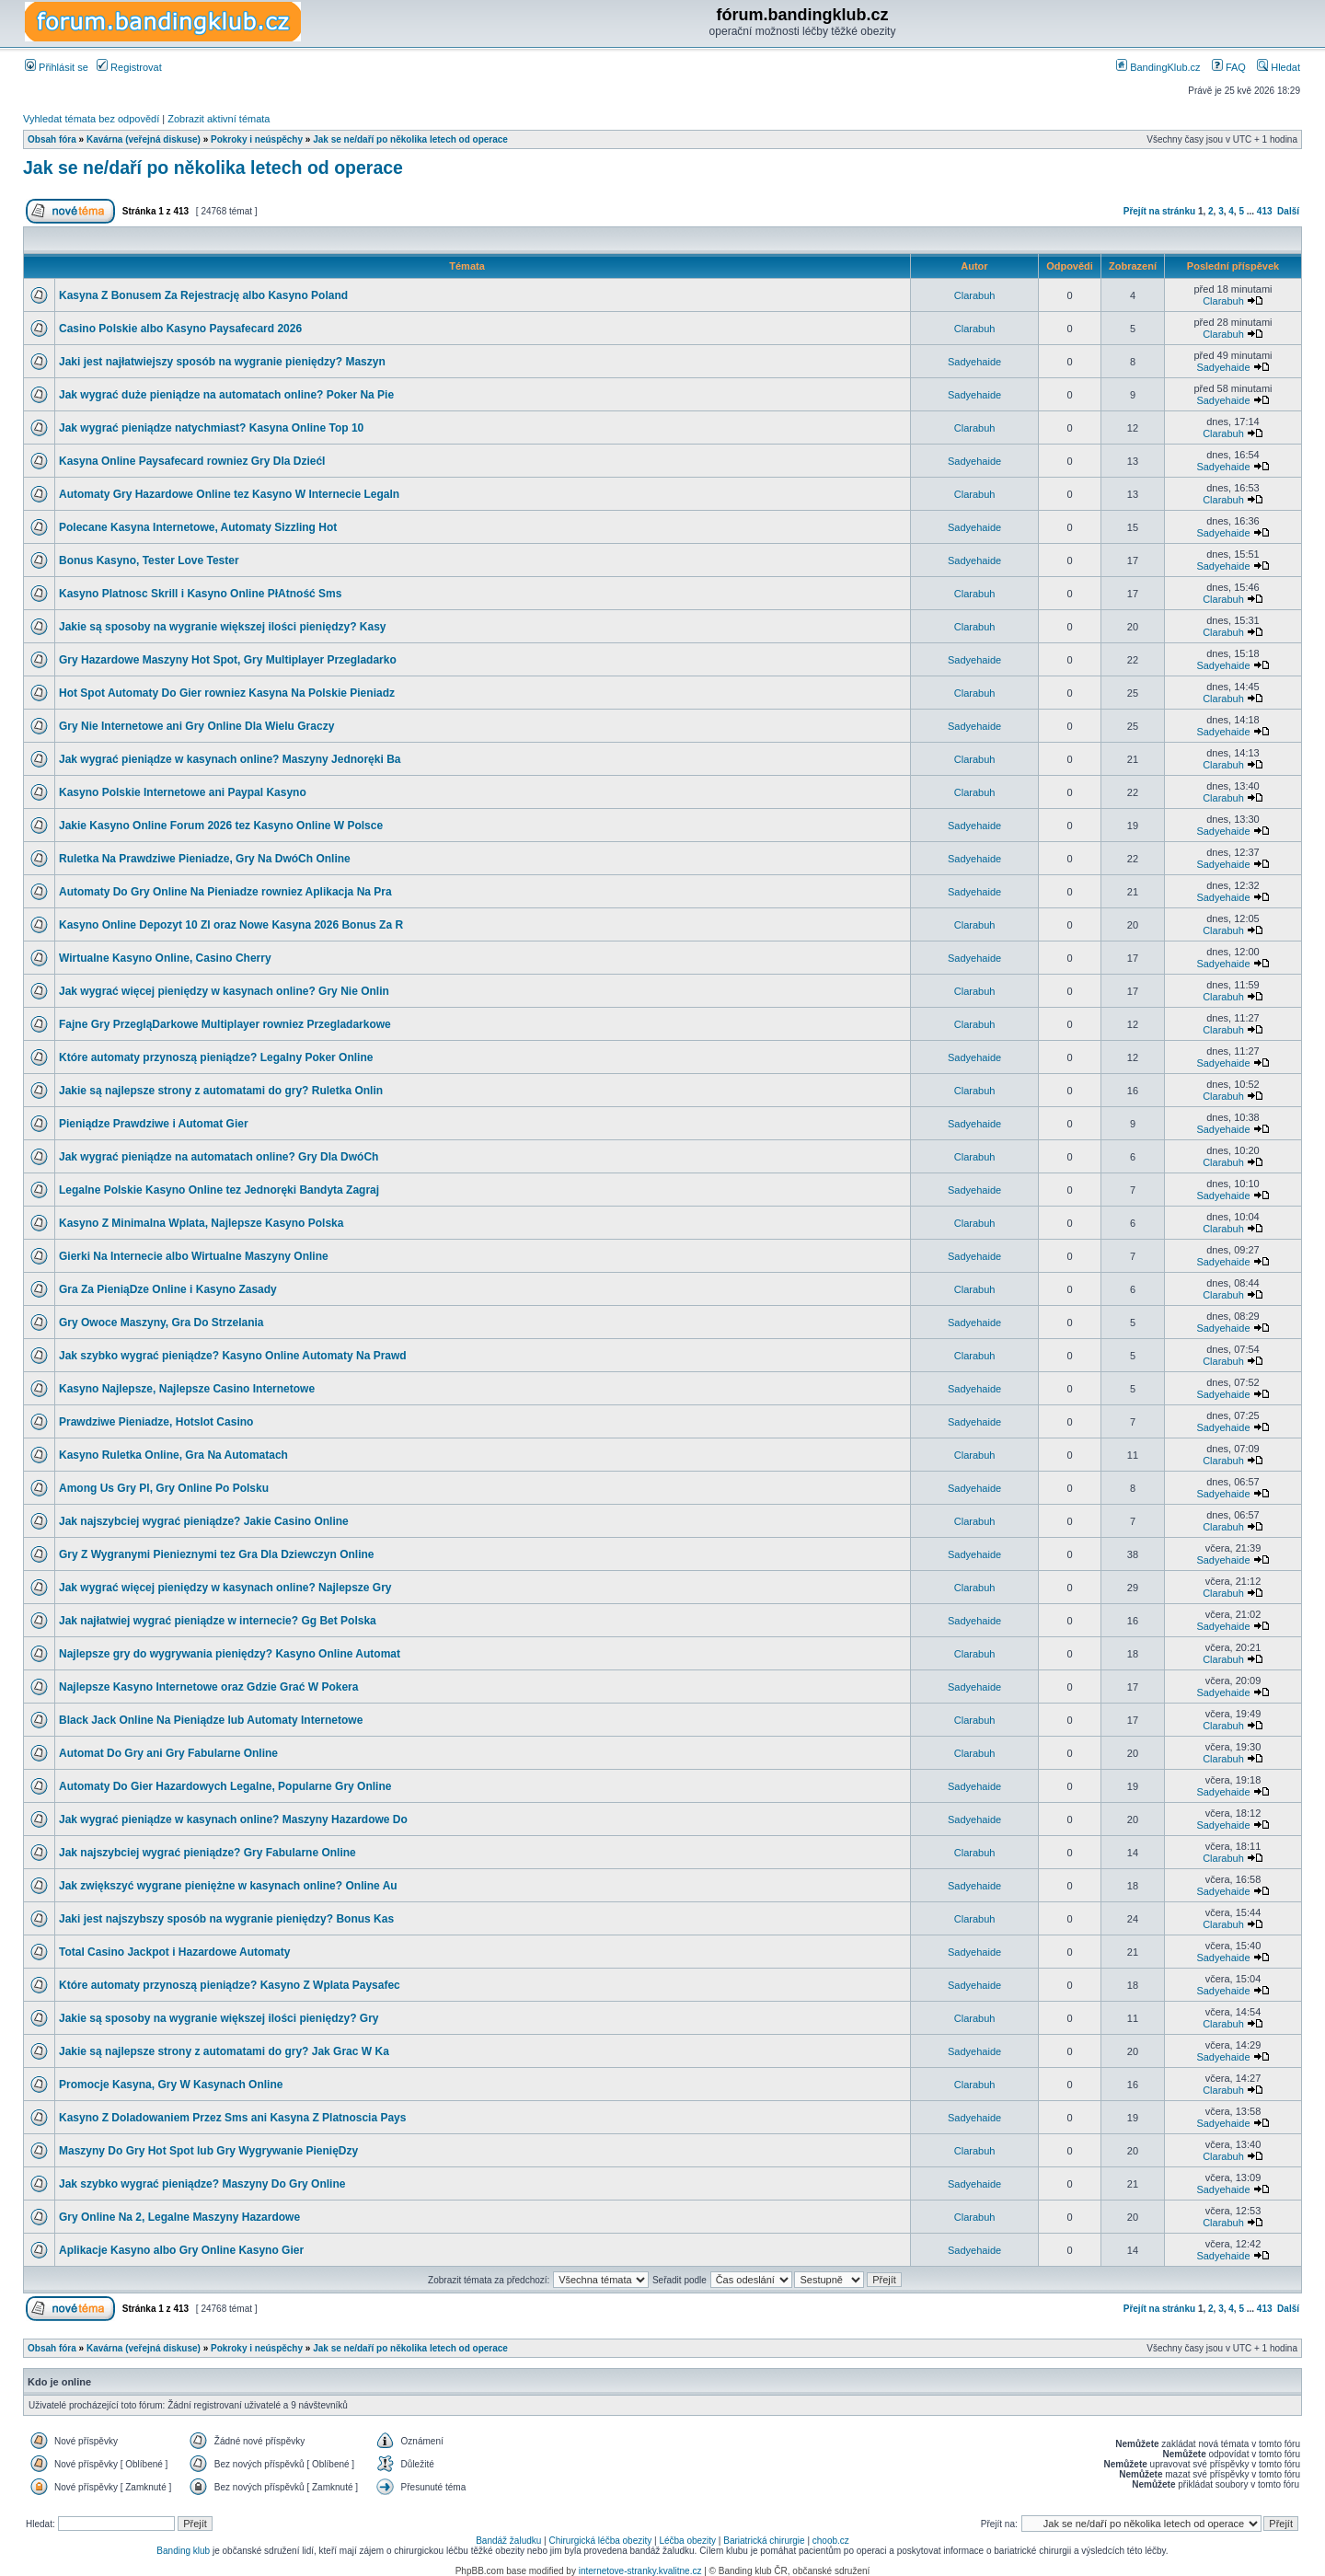 The height and width of the screenshot is (2576, 1325). I want to click on Jakie są najlepsze strony z automatami do gry? Jak Grac W Ka, so click(224, 2051).